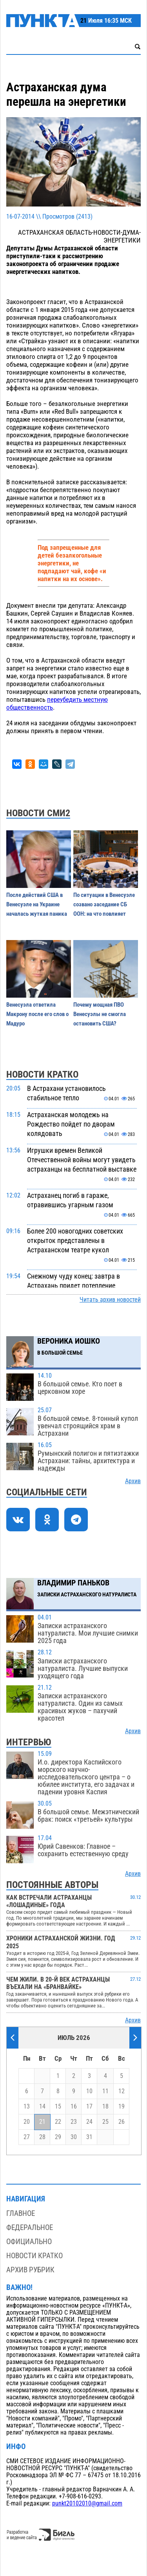 The width and height of the screenshot is (147, 2576). I want to click on 11, so click(105, 2091).